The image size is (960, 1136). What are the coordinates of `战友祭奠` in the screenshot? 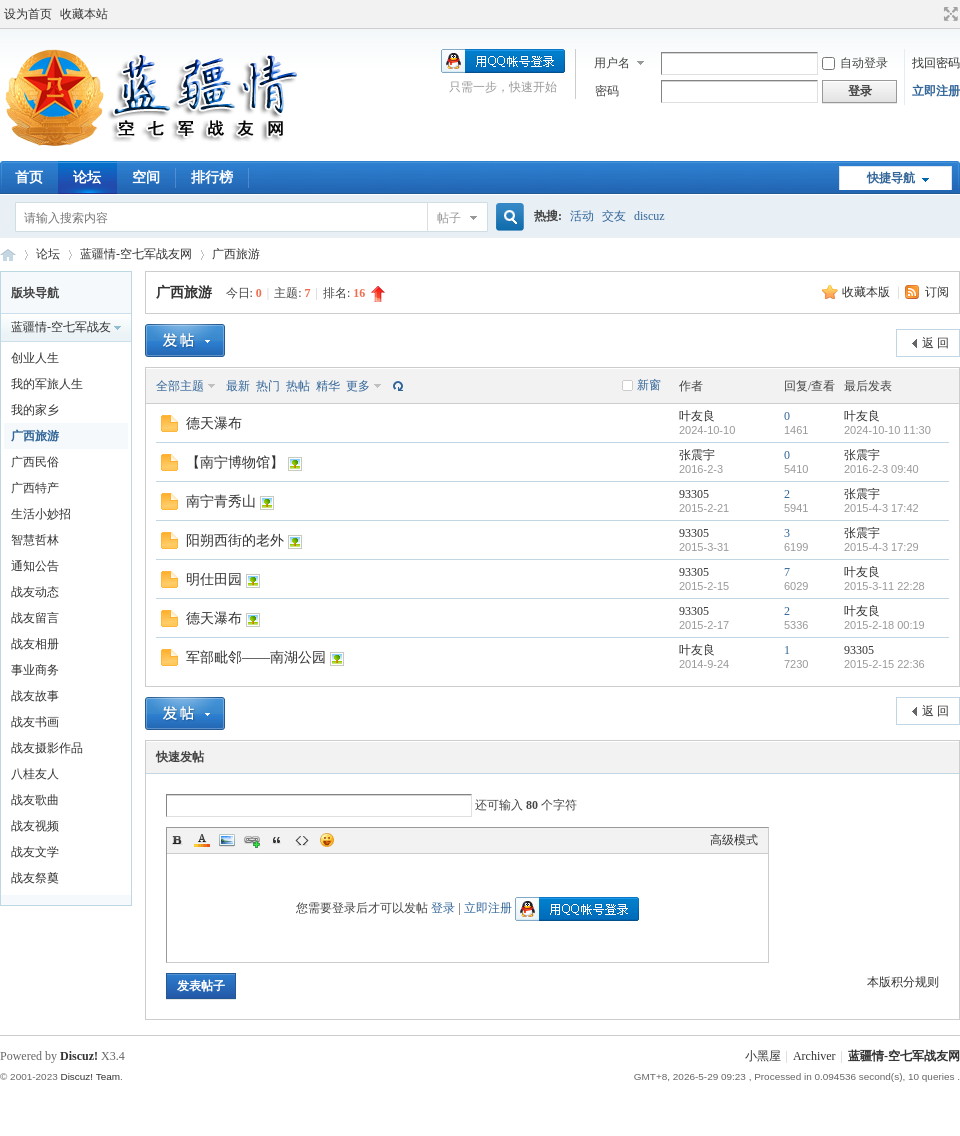 It's located at (35, 878).